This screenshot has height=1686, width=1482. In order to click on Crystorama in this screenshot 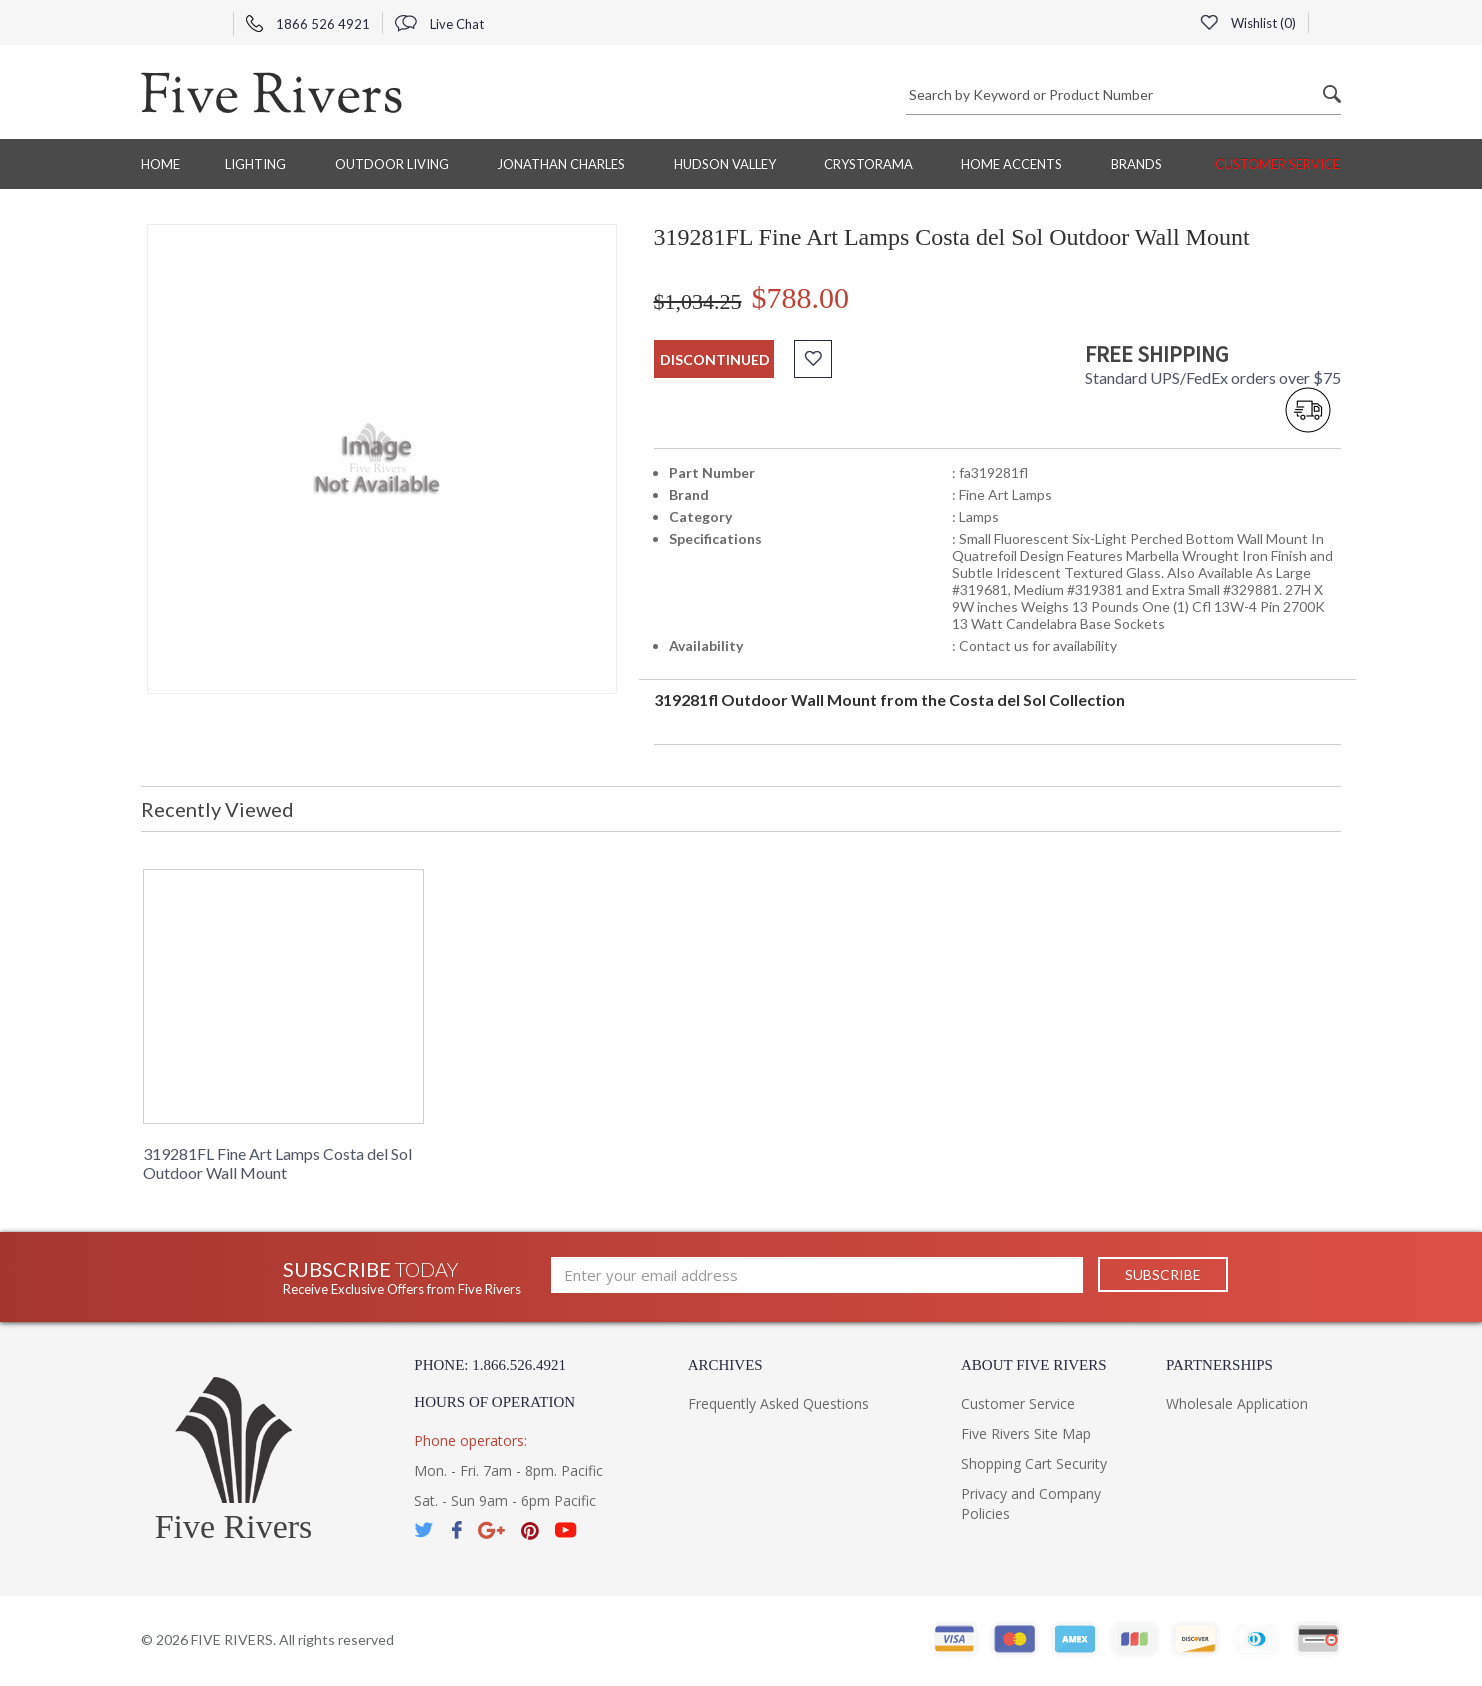, I will do `click(868, 164)`.